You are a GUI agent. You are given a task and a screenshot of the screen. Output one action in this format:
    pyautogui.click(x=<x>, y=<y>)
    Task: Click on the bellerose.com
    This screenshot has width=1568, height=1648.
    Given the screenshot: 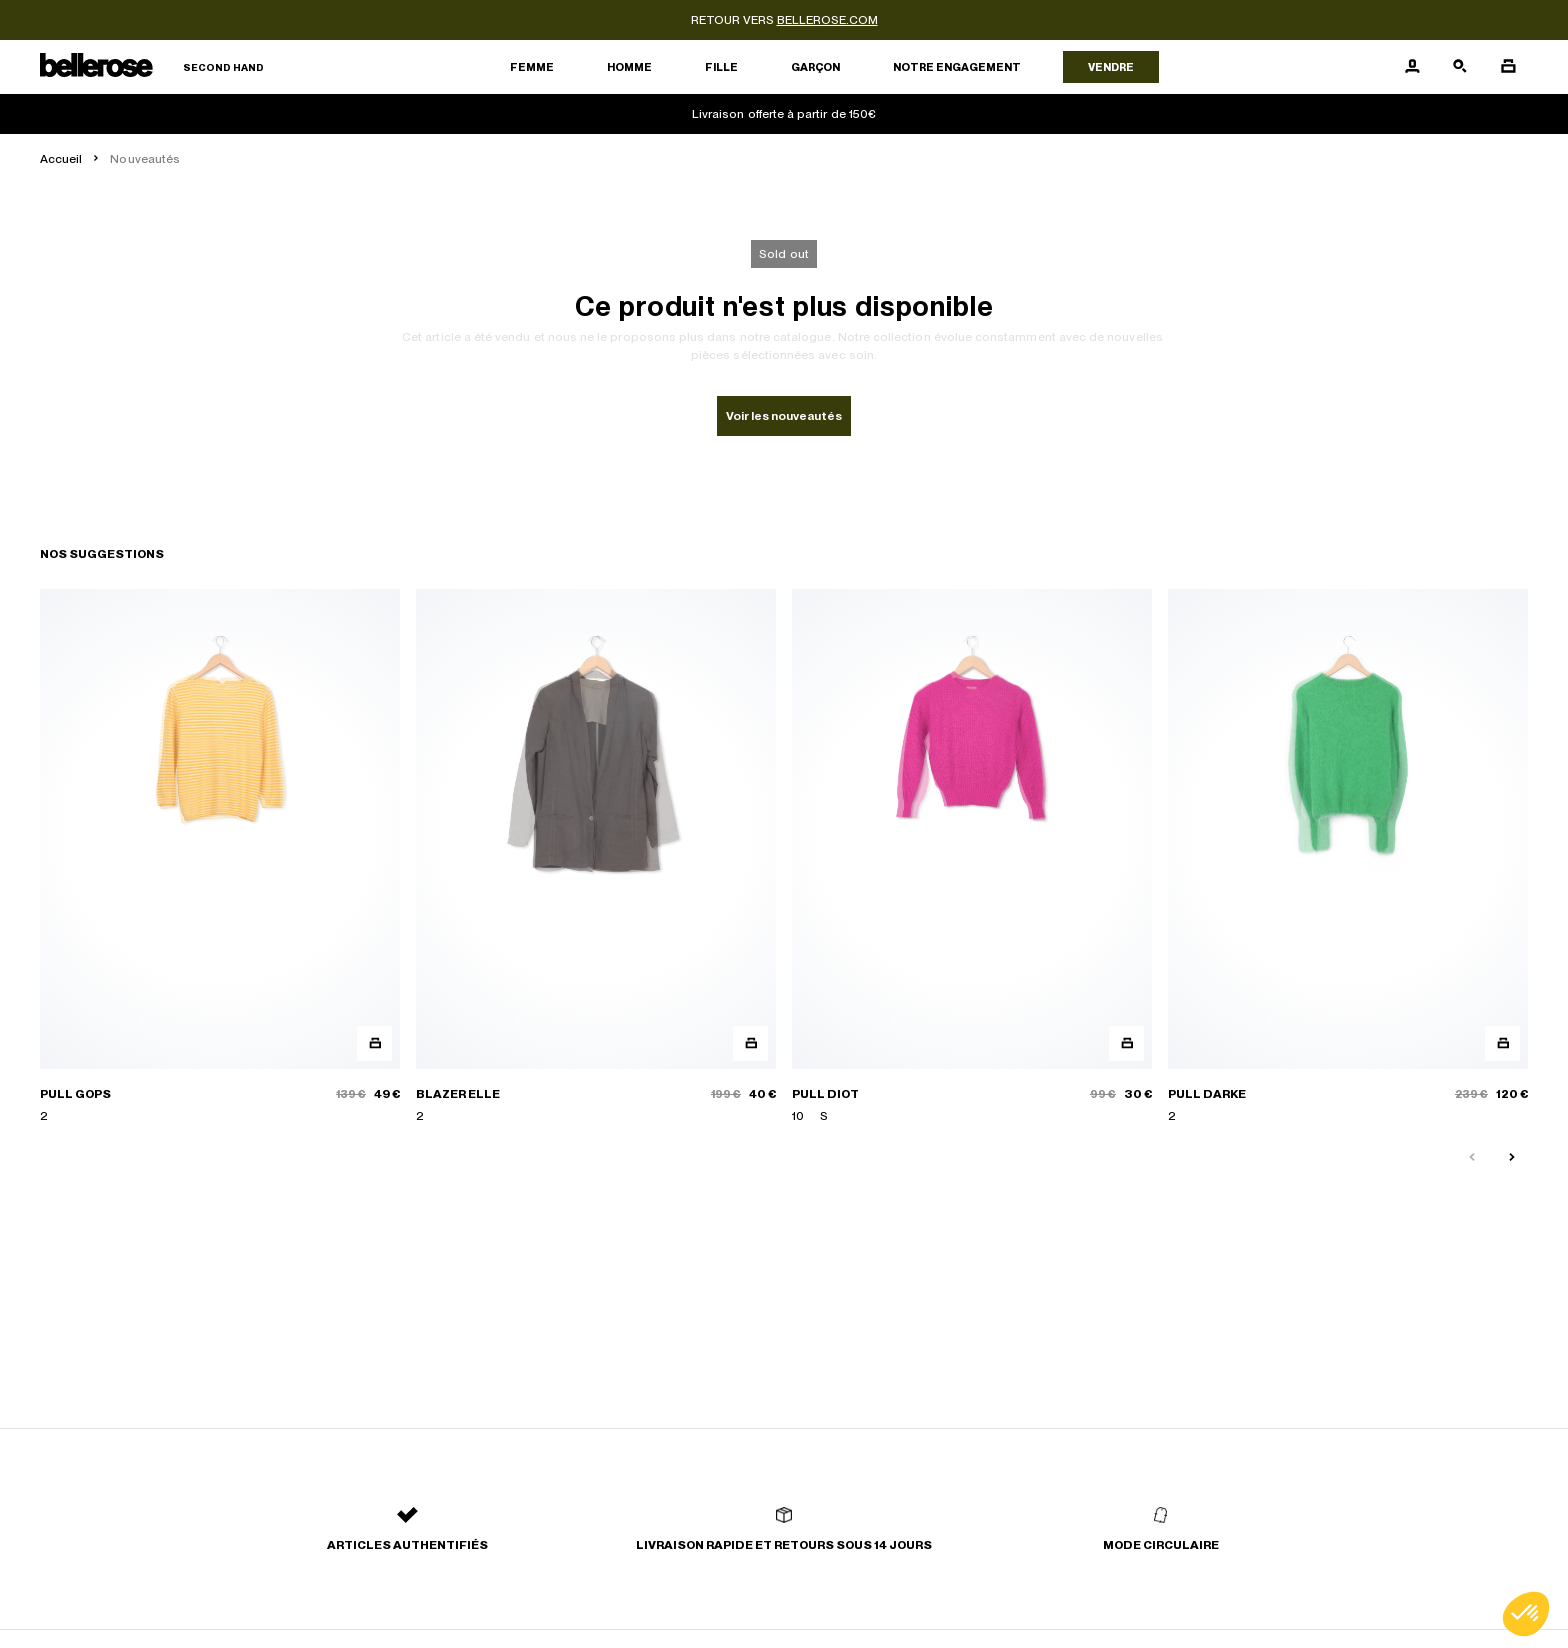 What is the action you would take?
    pyautogui.click(x=827, y=20)
    